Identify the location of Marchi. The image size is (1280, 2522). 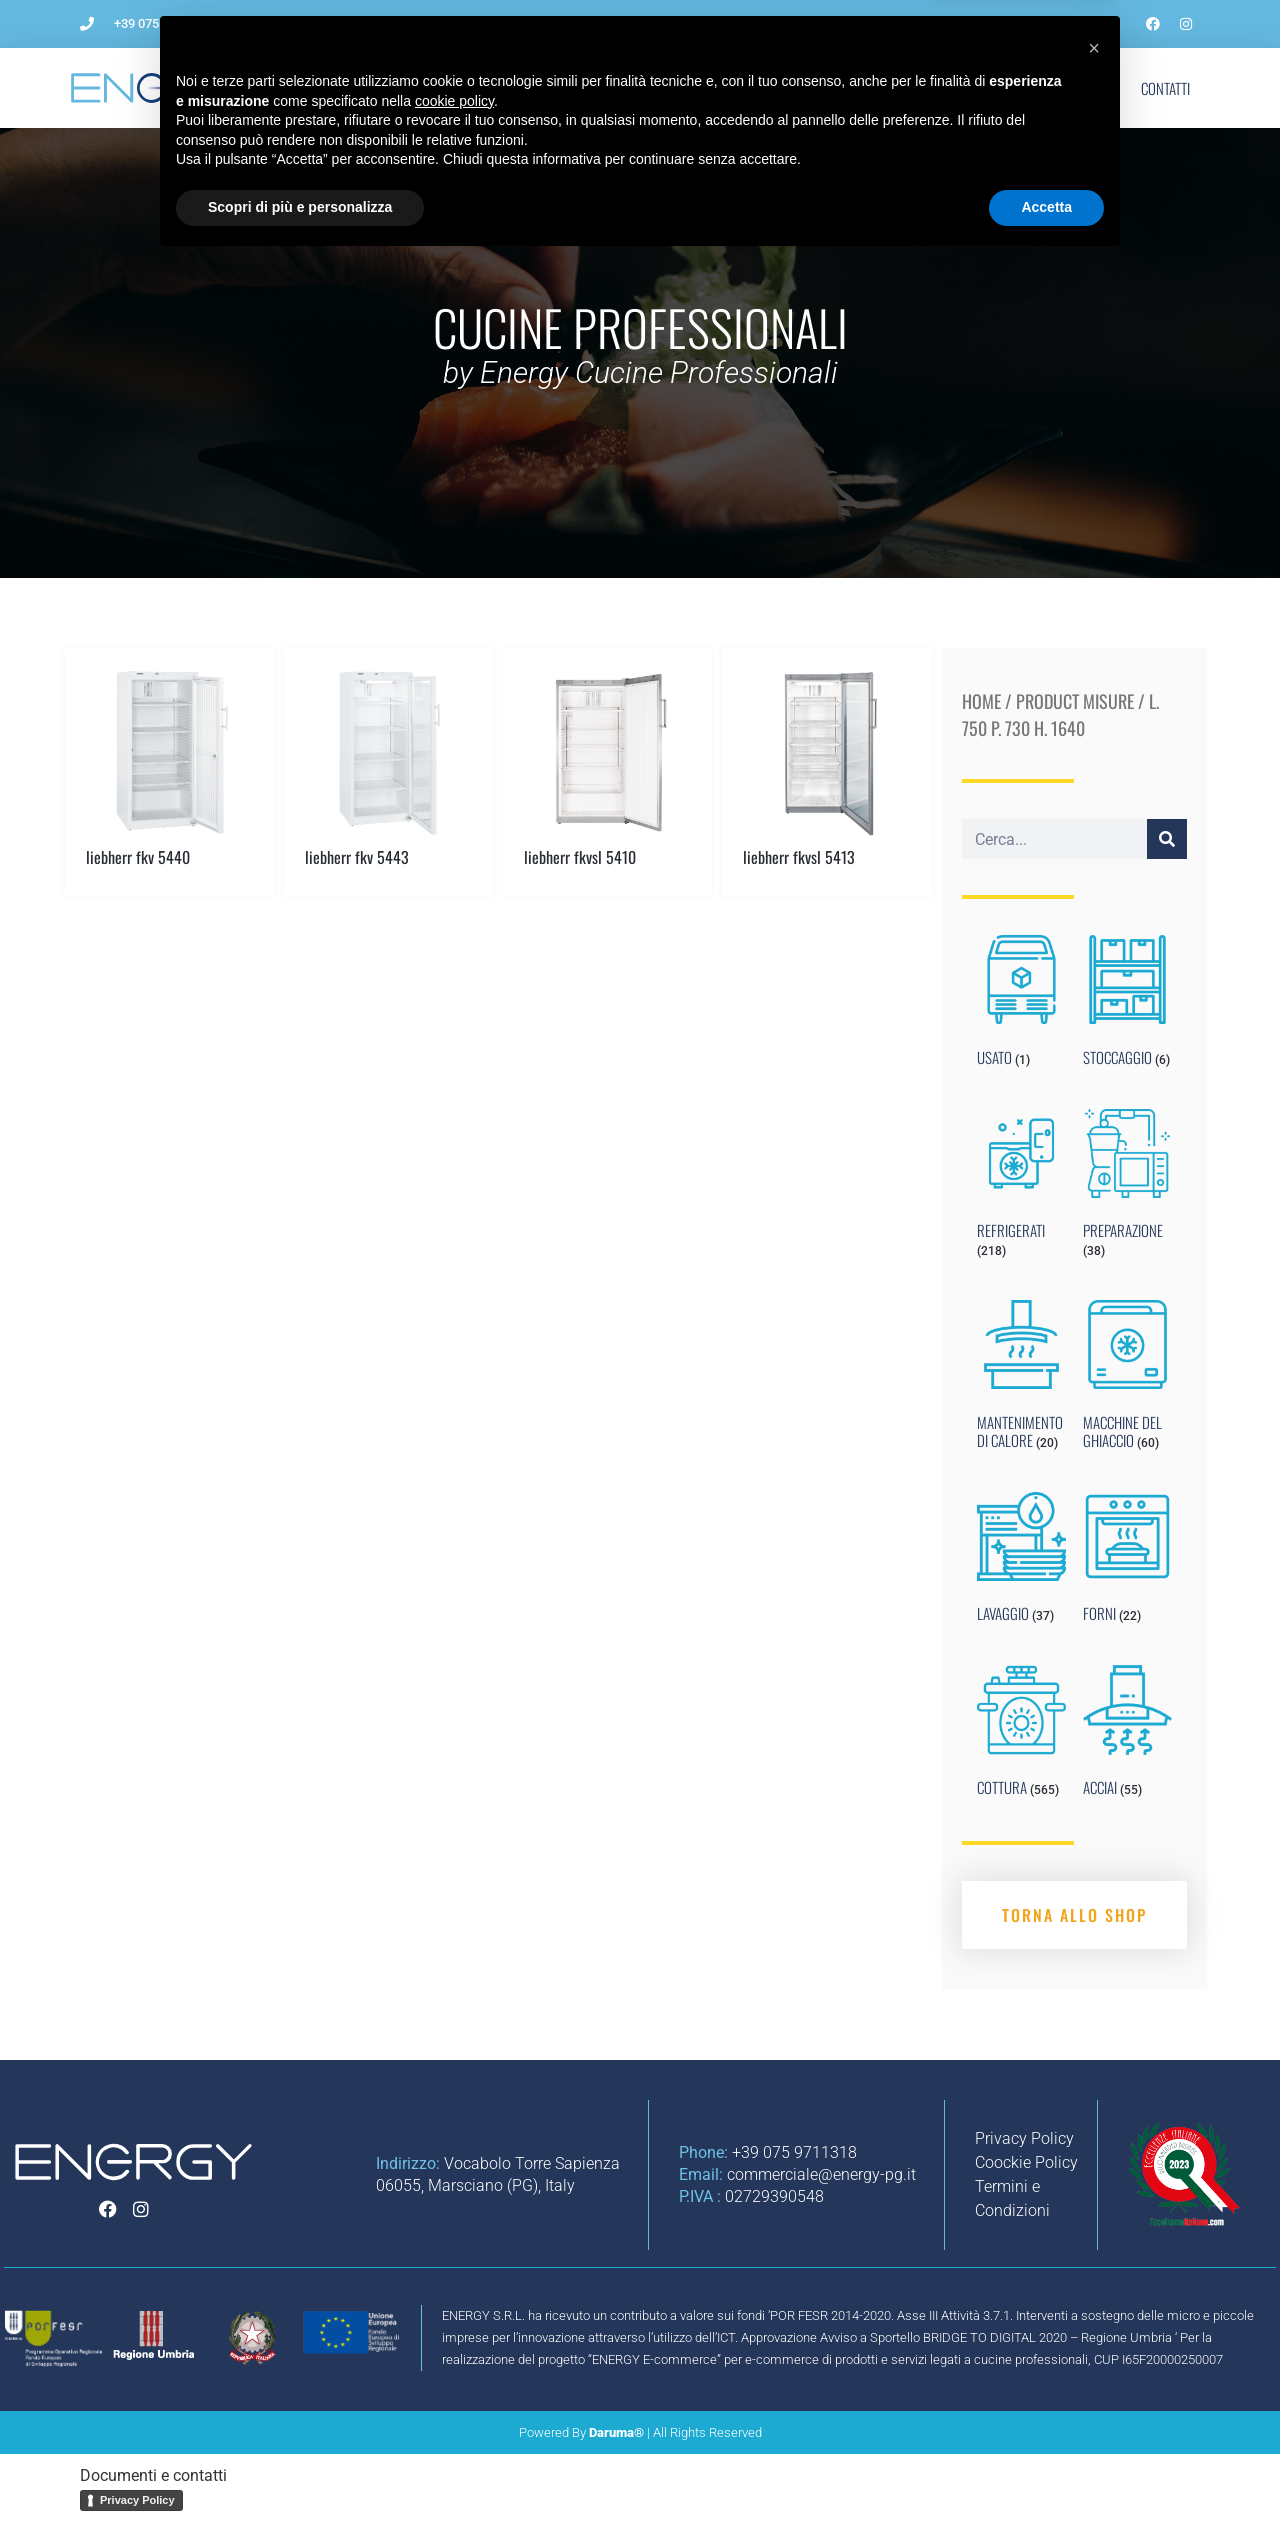
(1009, 88).